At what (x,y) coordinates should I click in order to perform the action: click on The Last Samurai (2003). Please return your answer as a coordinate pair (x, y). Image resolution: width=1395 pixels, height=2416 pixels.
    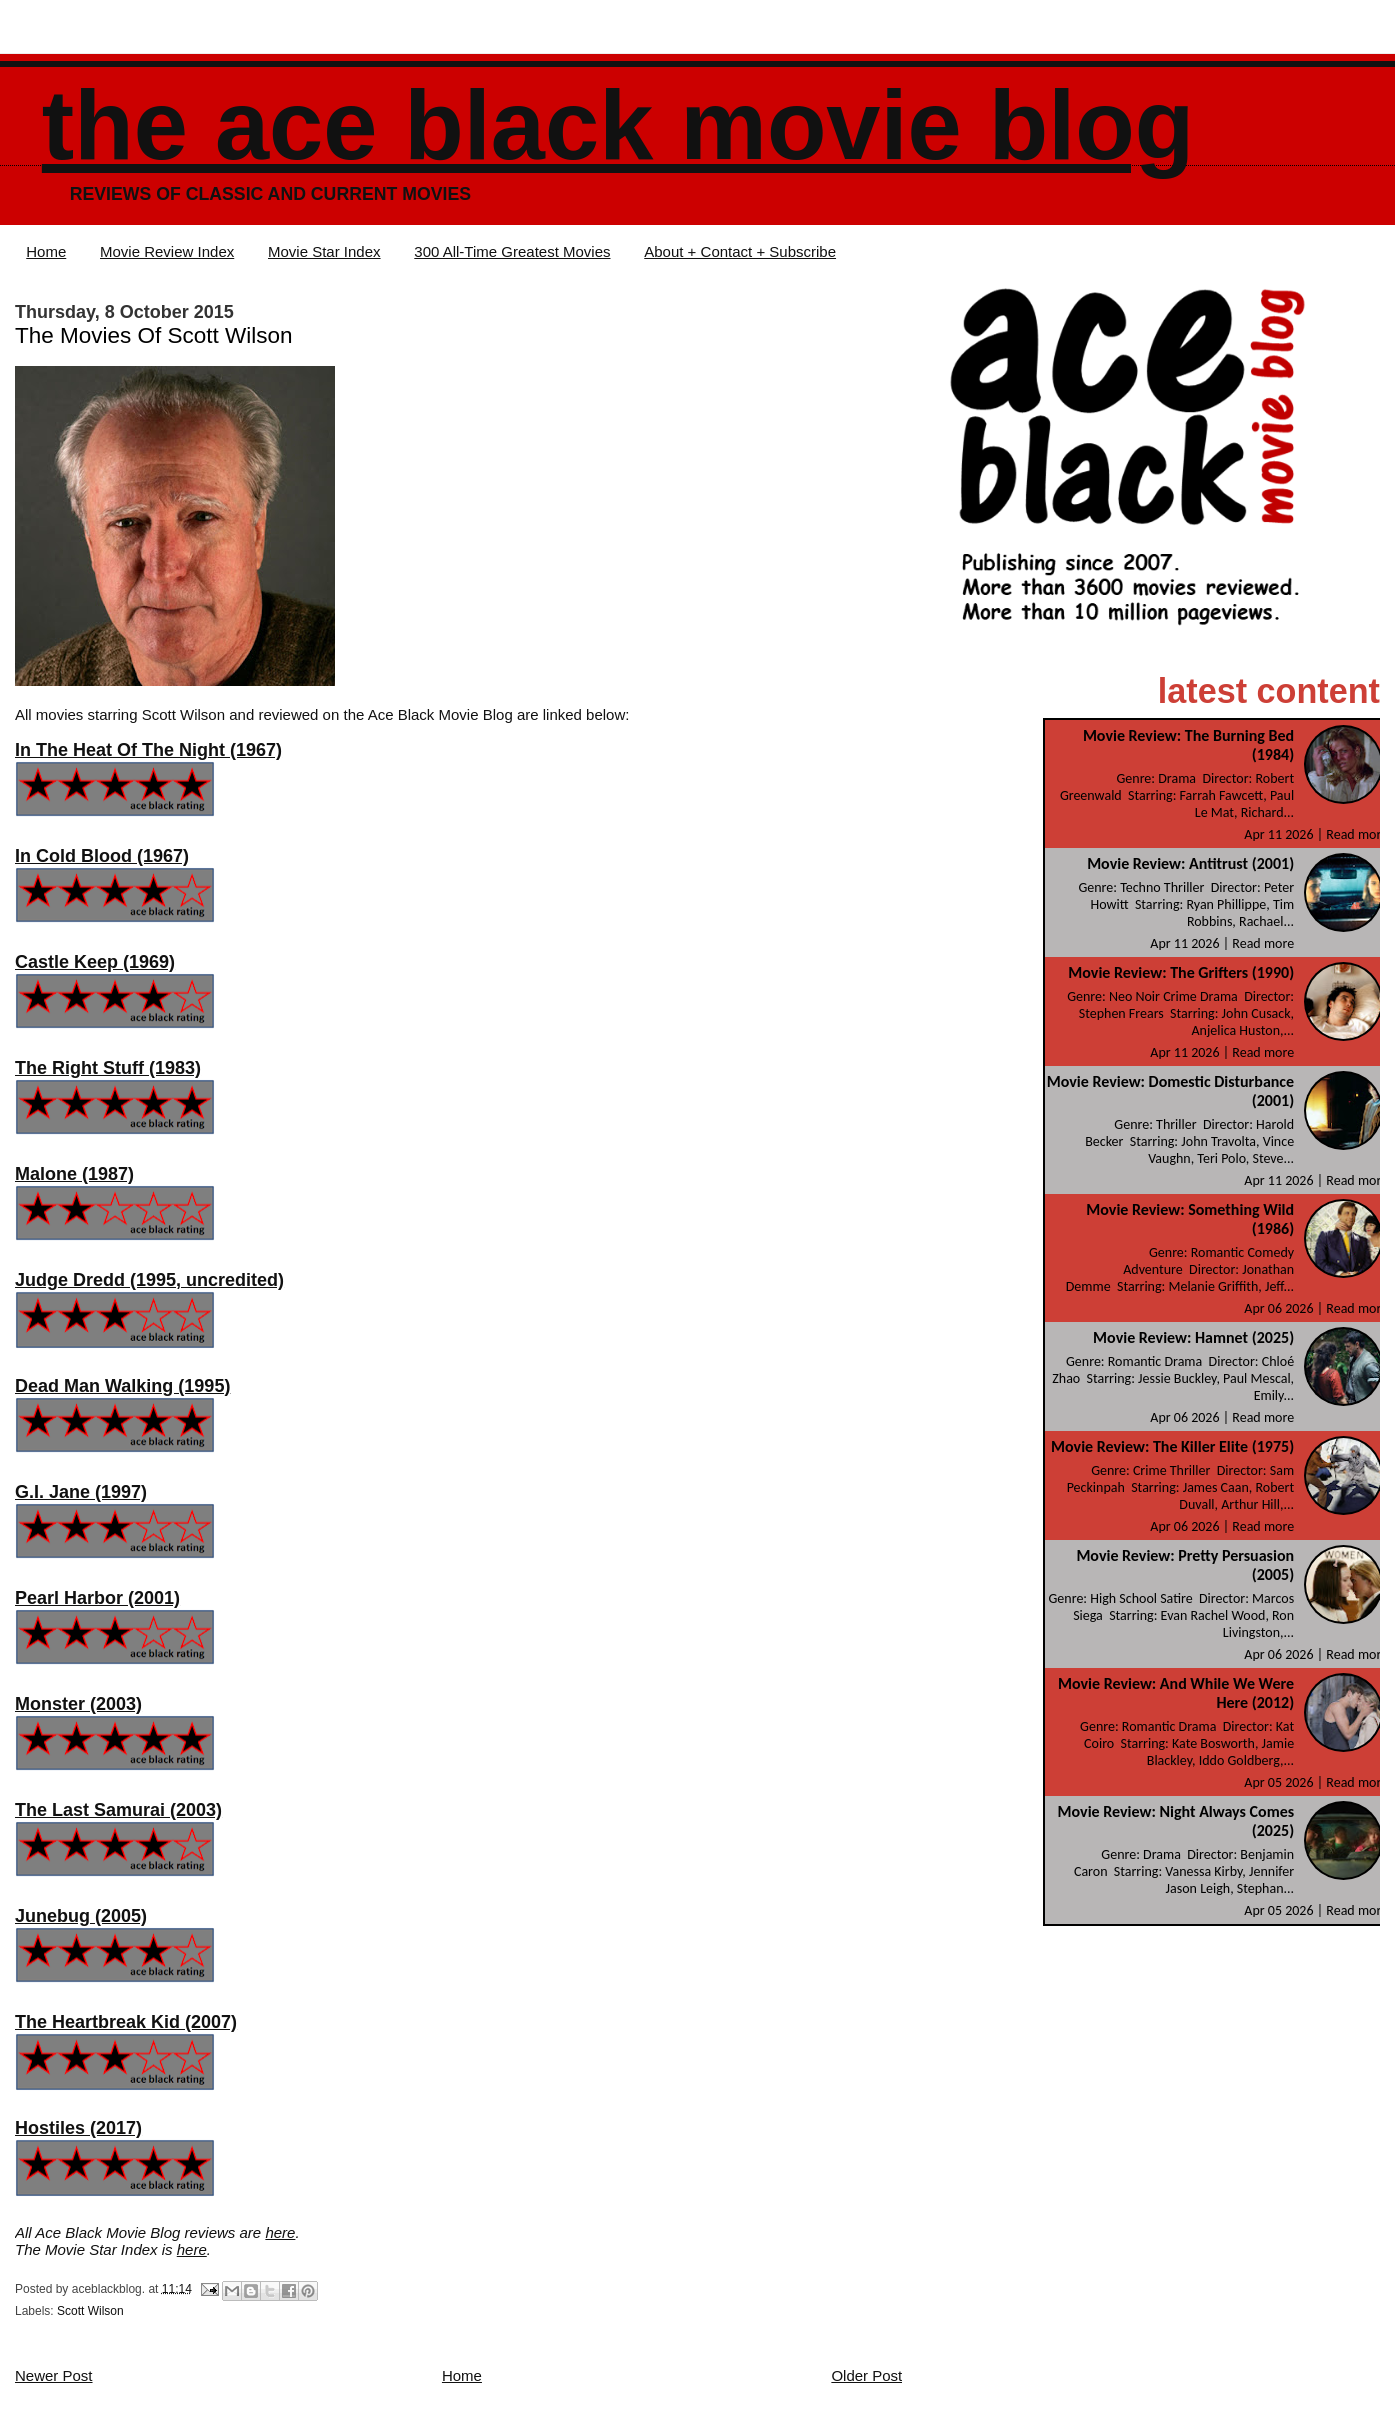
    Looking at the image, I should click on (118, 1810).